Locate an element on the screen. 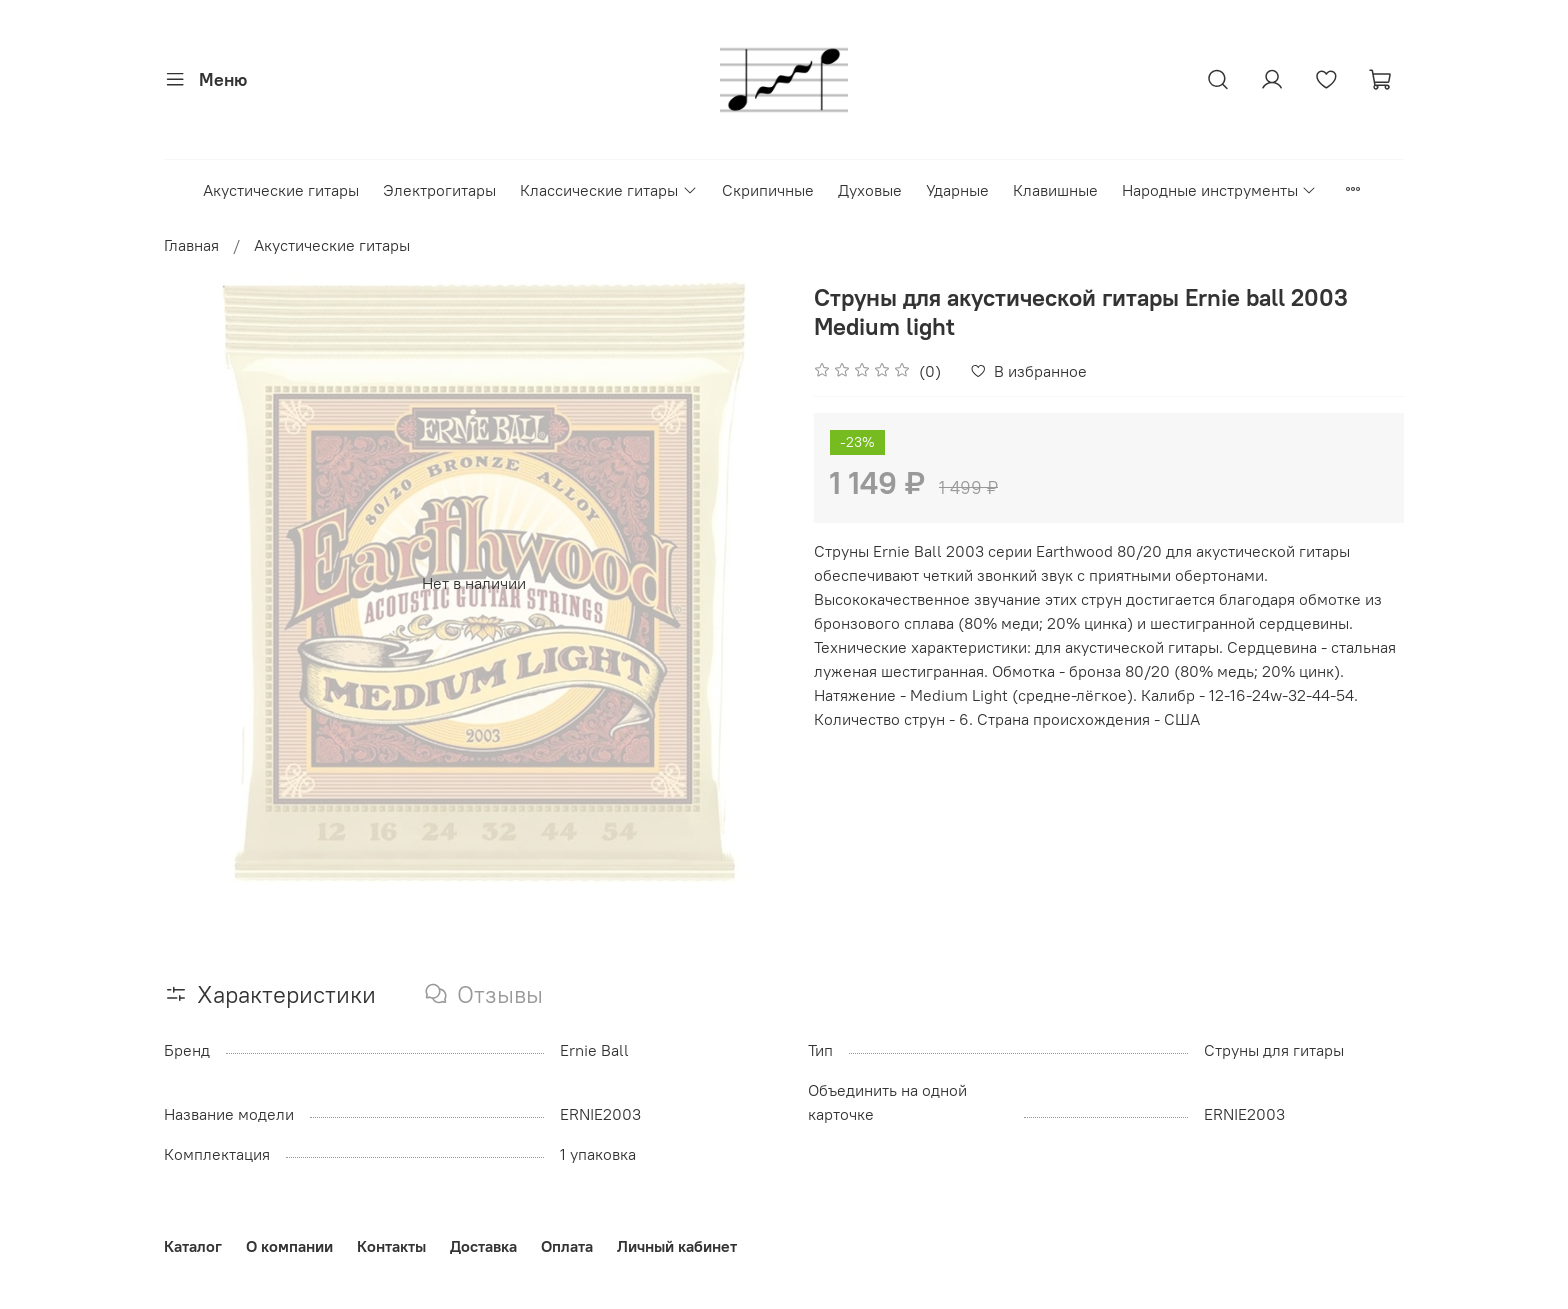  Каталог is located at coordinates (193, 1246).